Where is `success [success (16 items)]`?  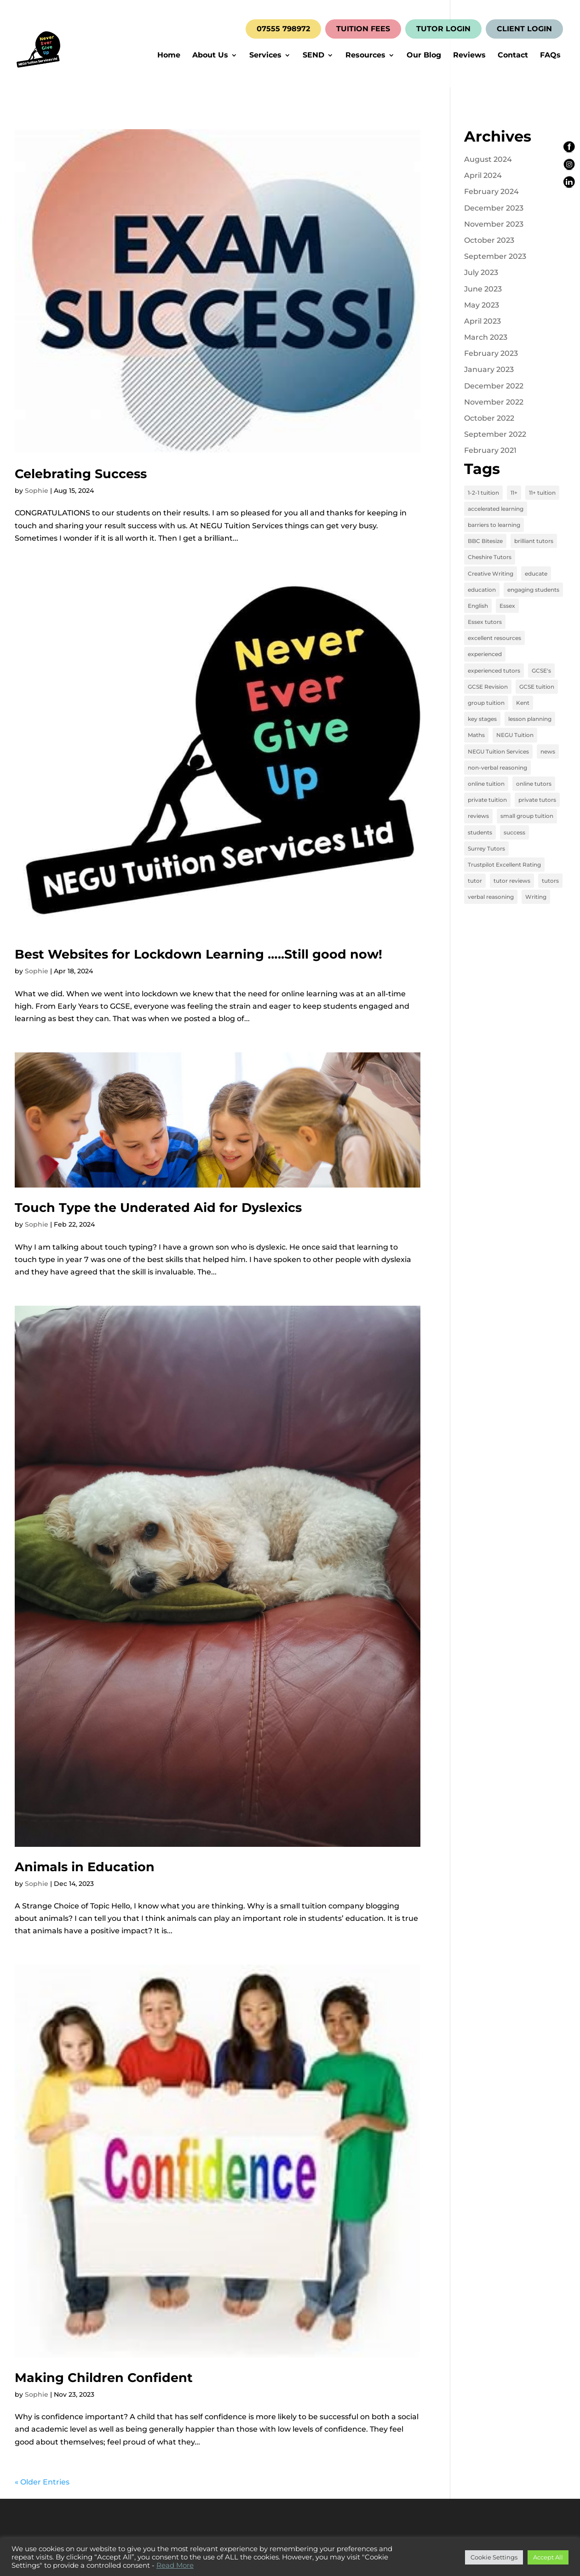 success [success (16 items)] is located at coordinates (514, 832).